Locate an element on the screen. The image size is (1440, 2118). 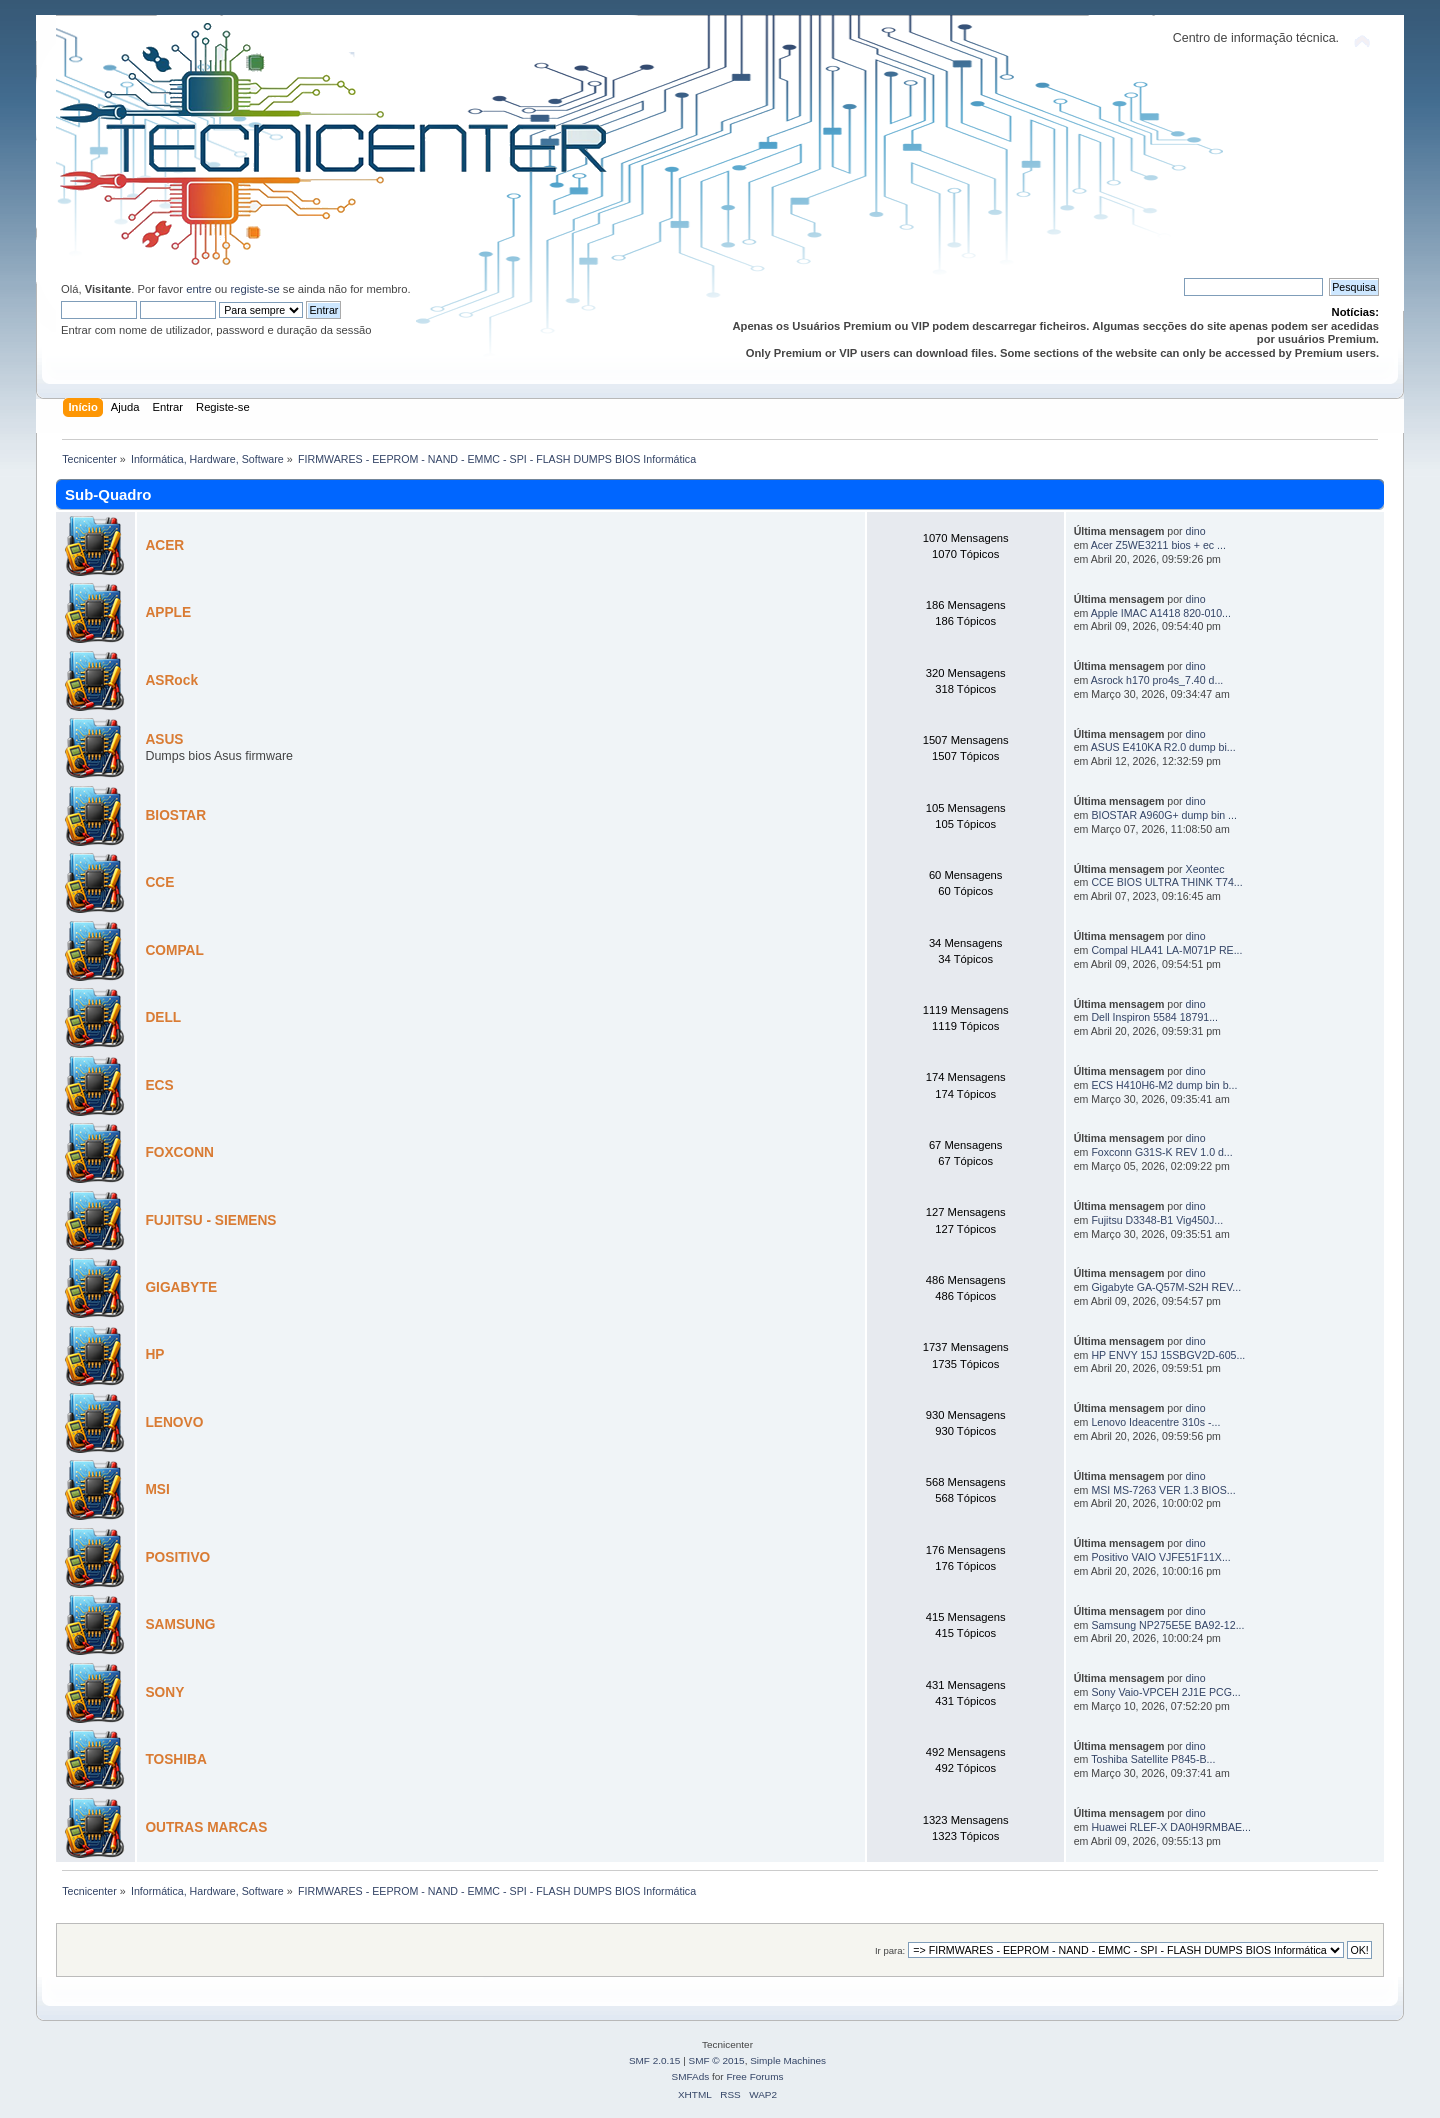
TOSHIBA is located at coordinates (176, 1759).